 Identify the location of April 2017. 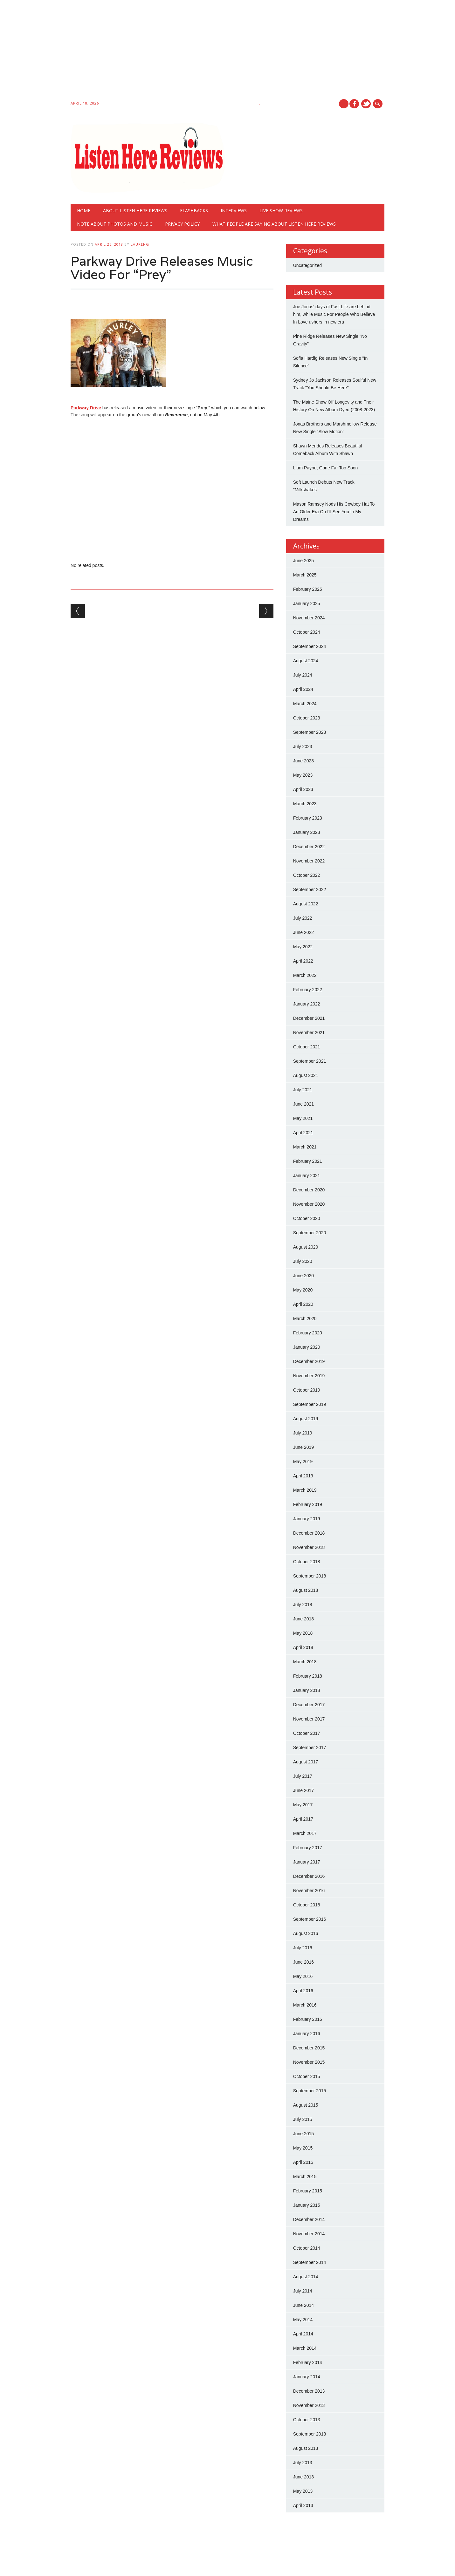
(303, 1819).